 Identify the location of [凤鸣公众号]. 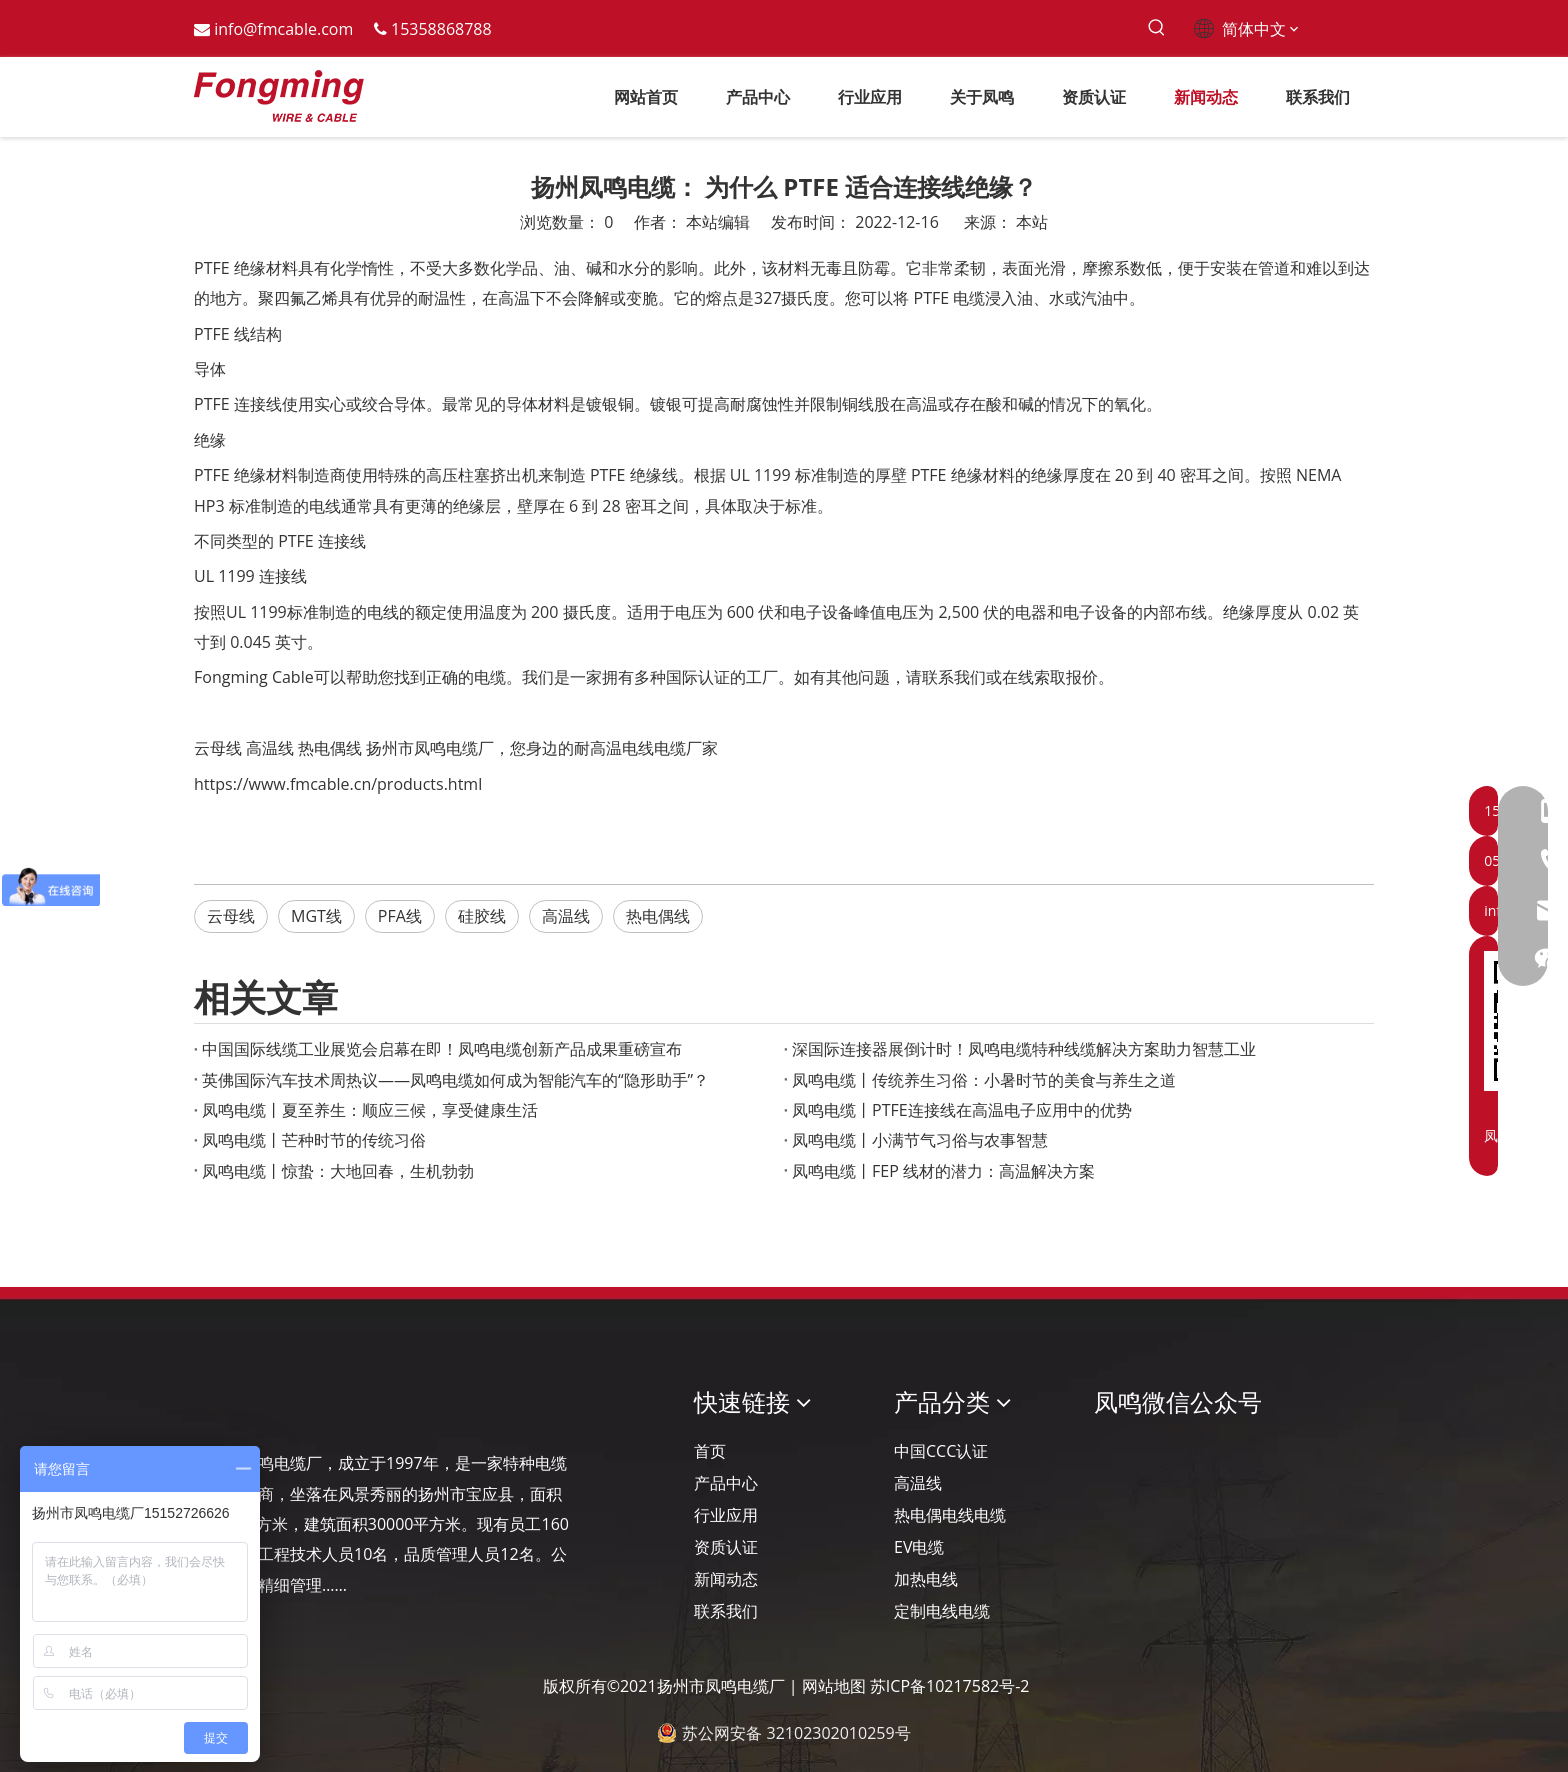
(1110, 1455).